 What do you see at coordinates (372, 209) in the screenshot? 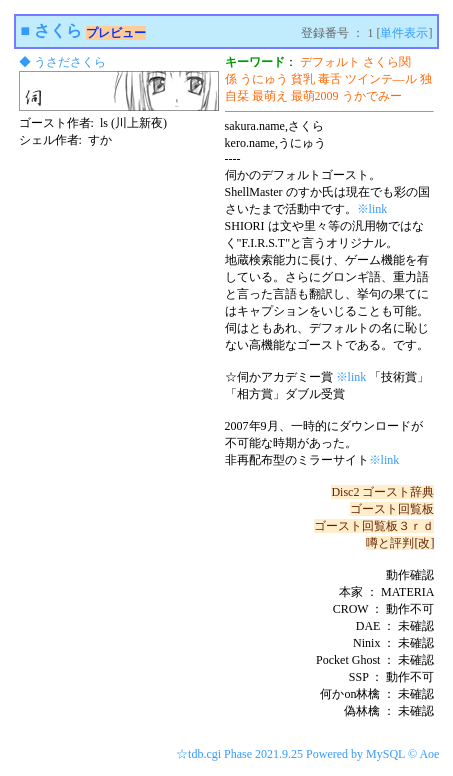
I see `※link` at bounding box center [372, 209].